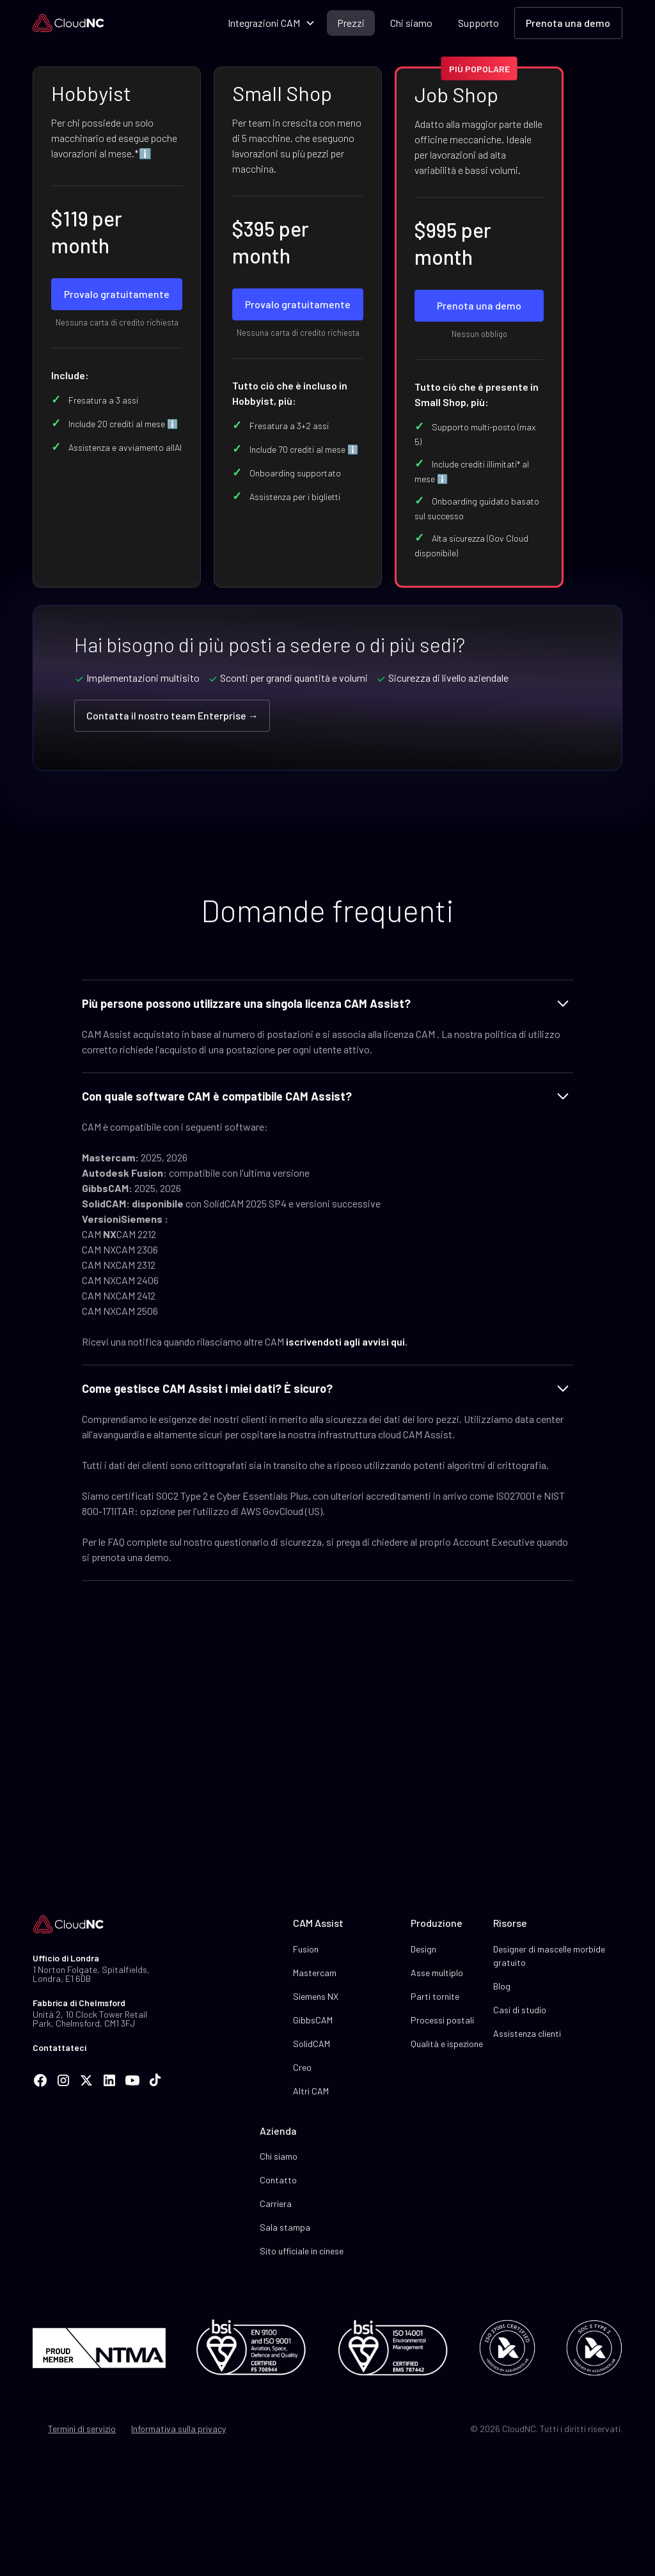  What do you see at coordinates (278, 2179) in the screenshot?
I see `Contatto` at bounding box center [278, 2179].